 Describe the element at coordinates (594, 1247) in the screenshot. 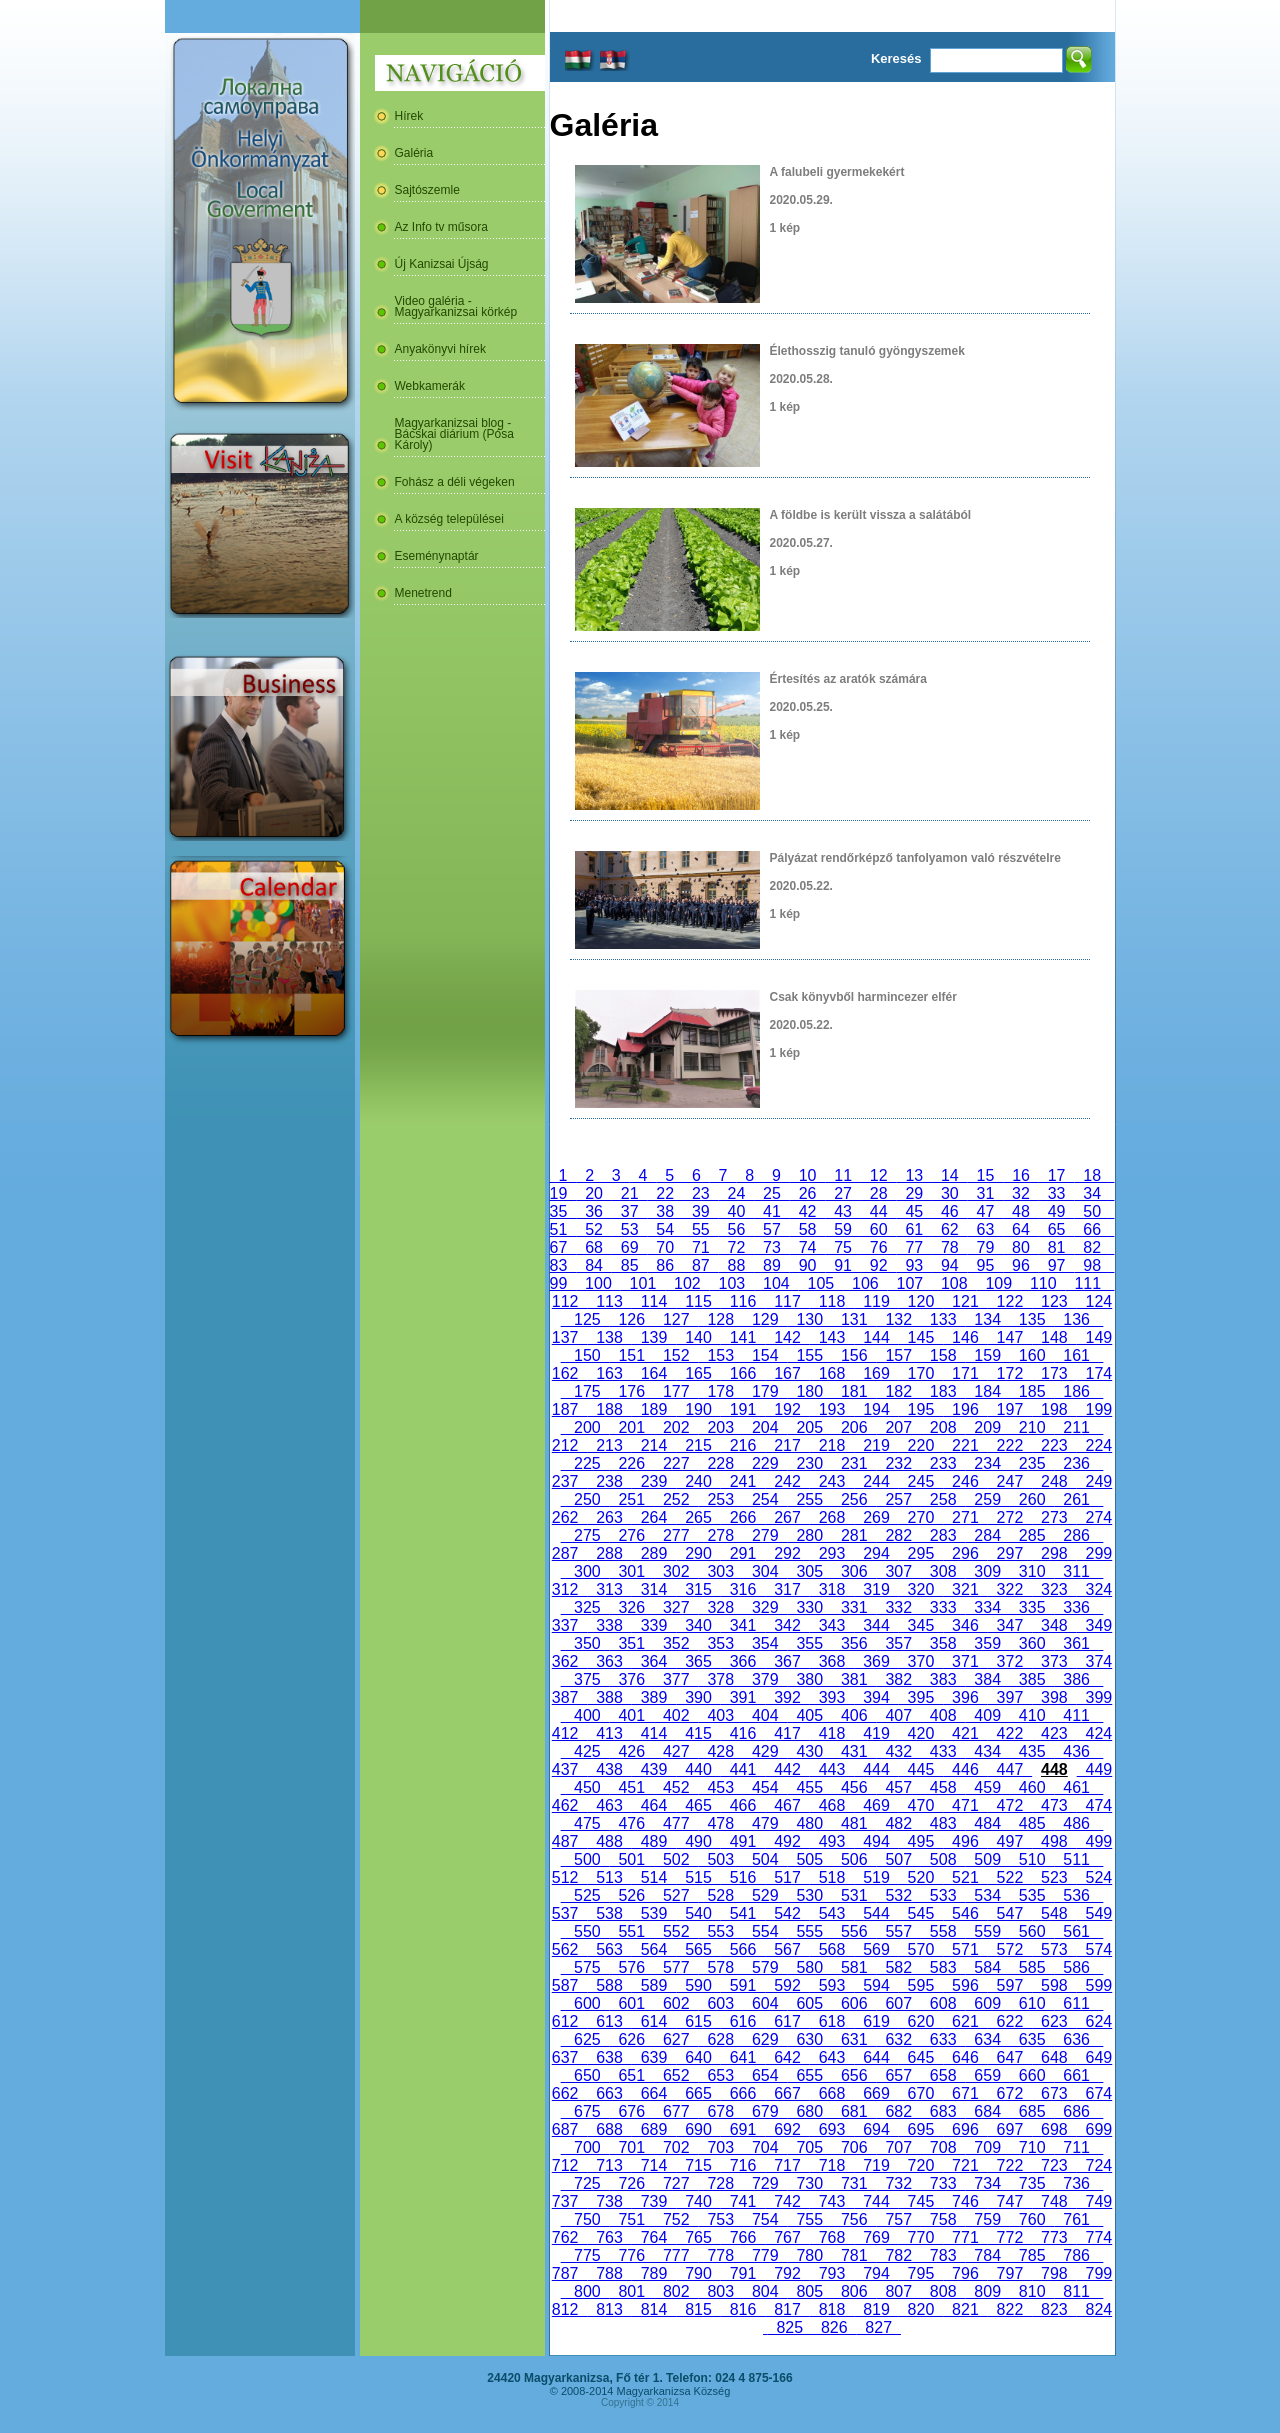

I see `68` at that location.